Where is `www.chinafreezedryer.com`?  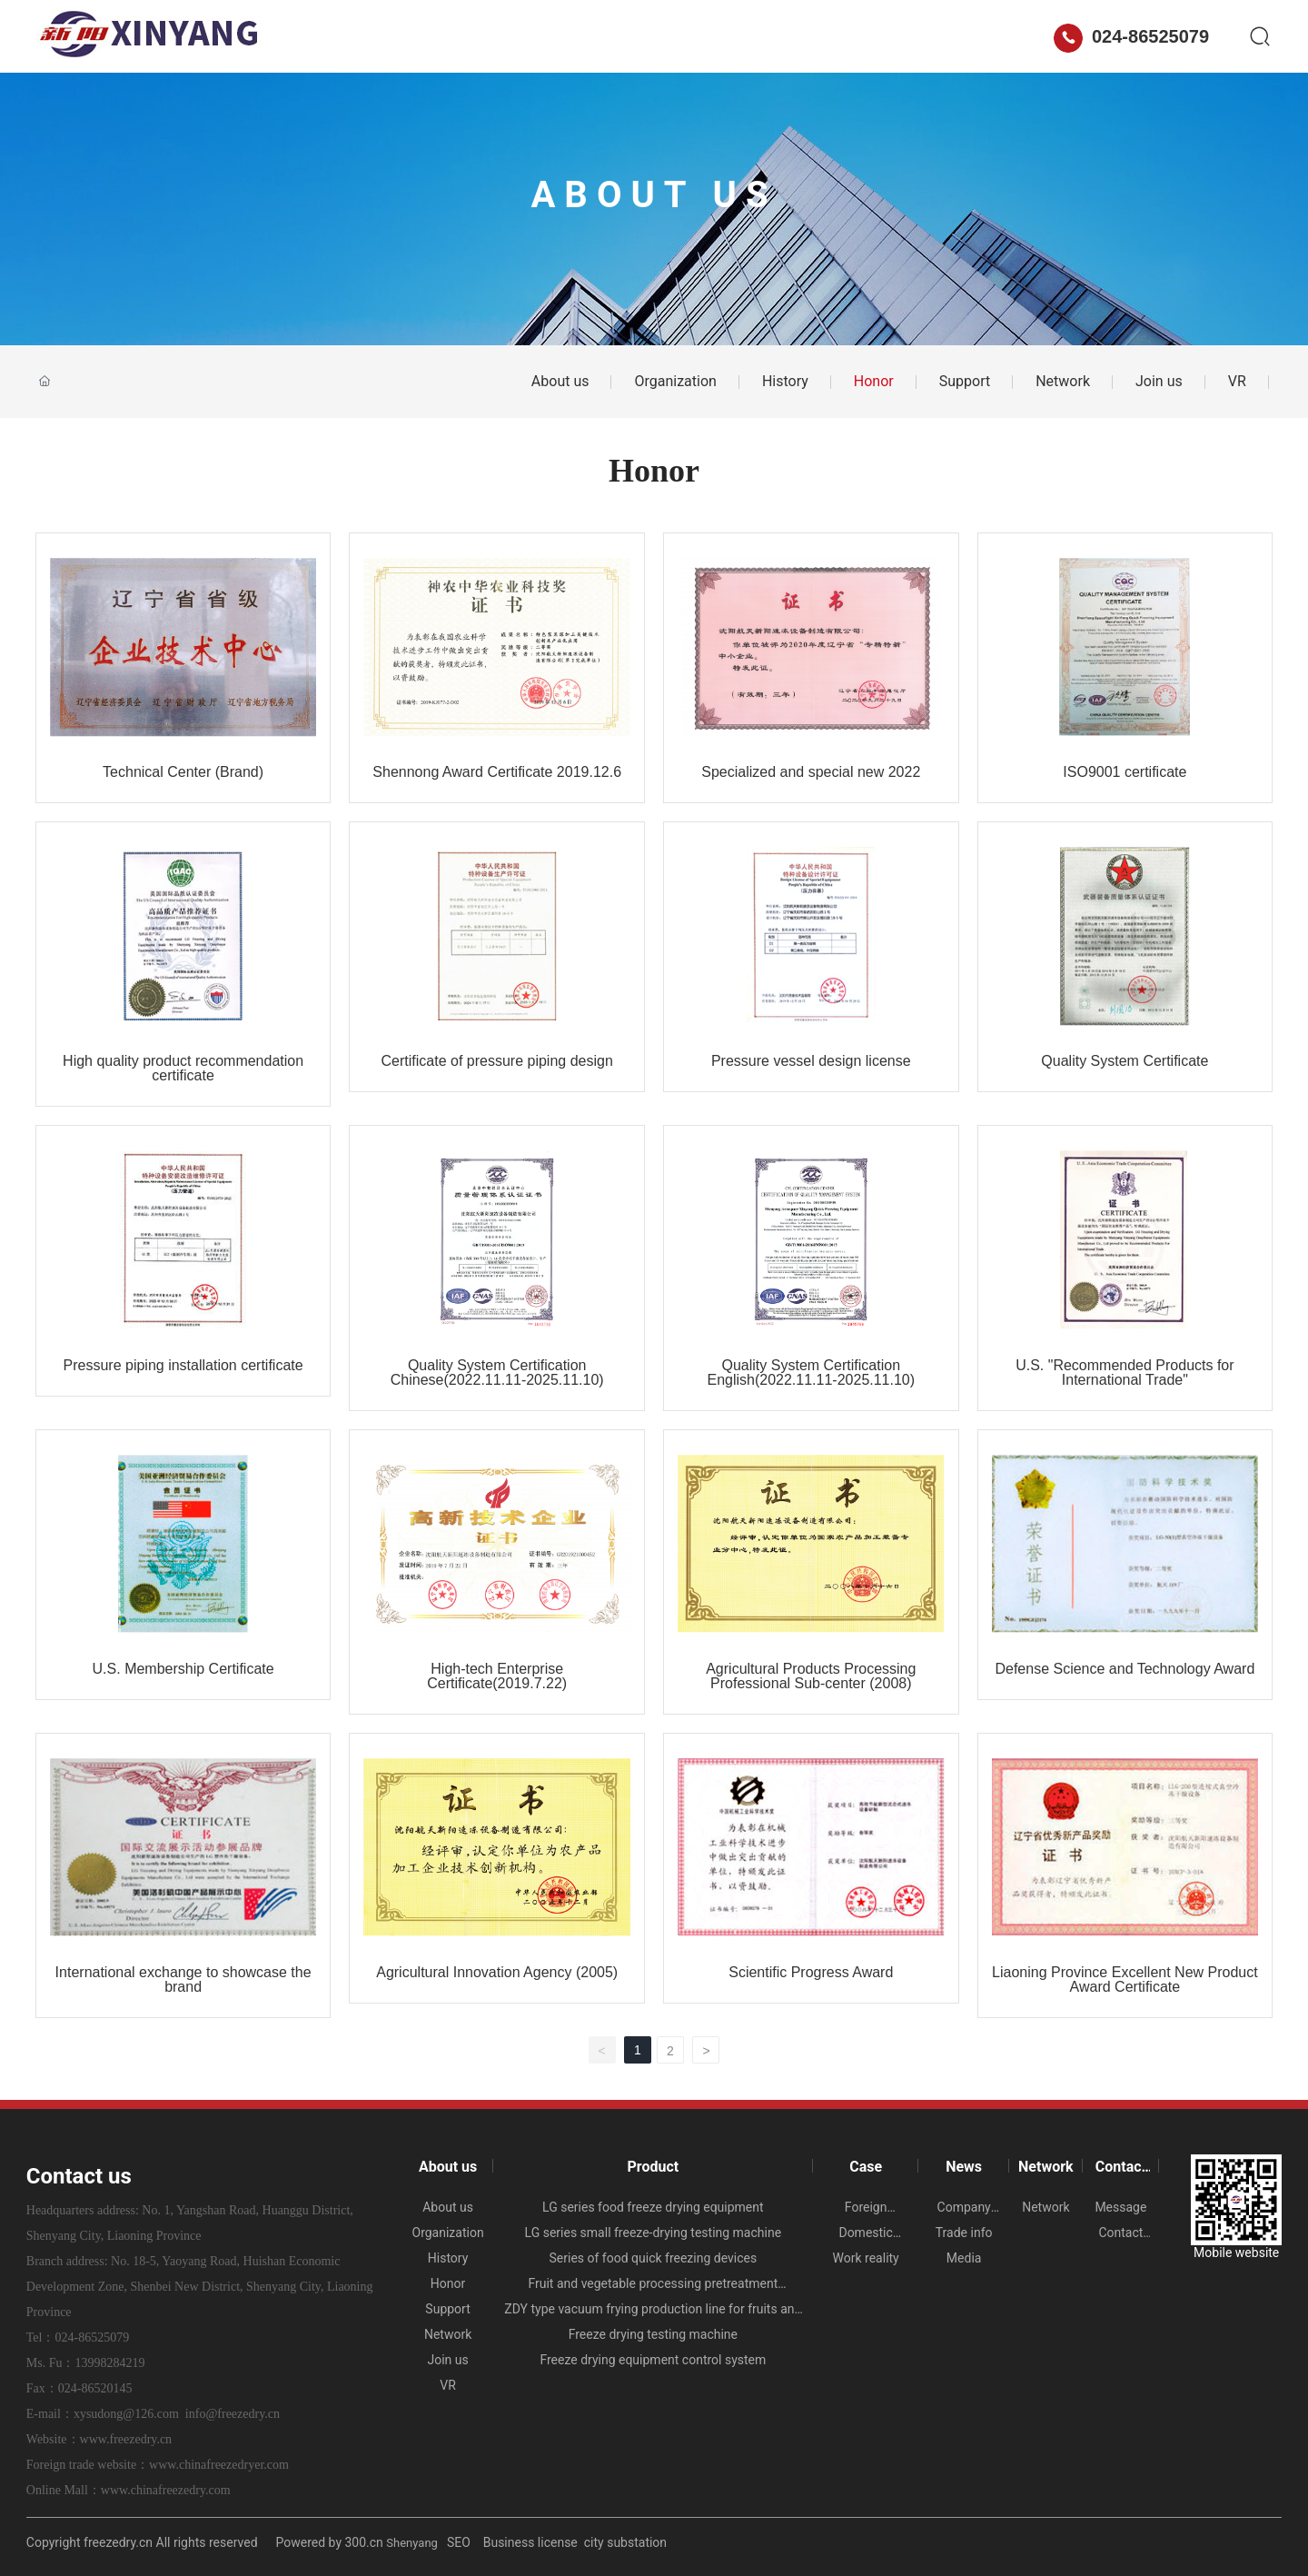
www.chinafreezedryer.com is located at coordinates (219, 2465).